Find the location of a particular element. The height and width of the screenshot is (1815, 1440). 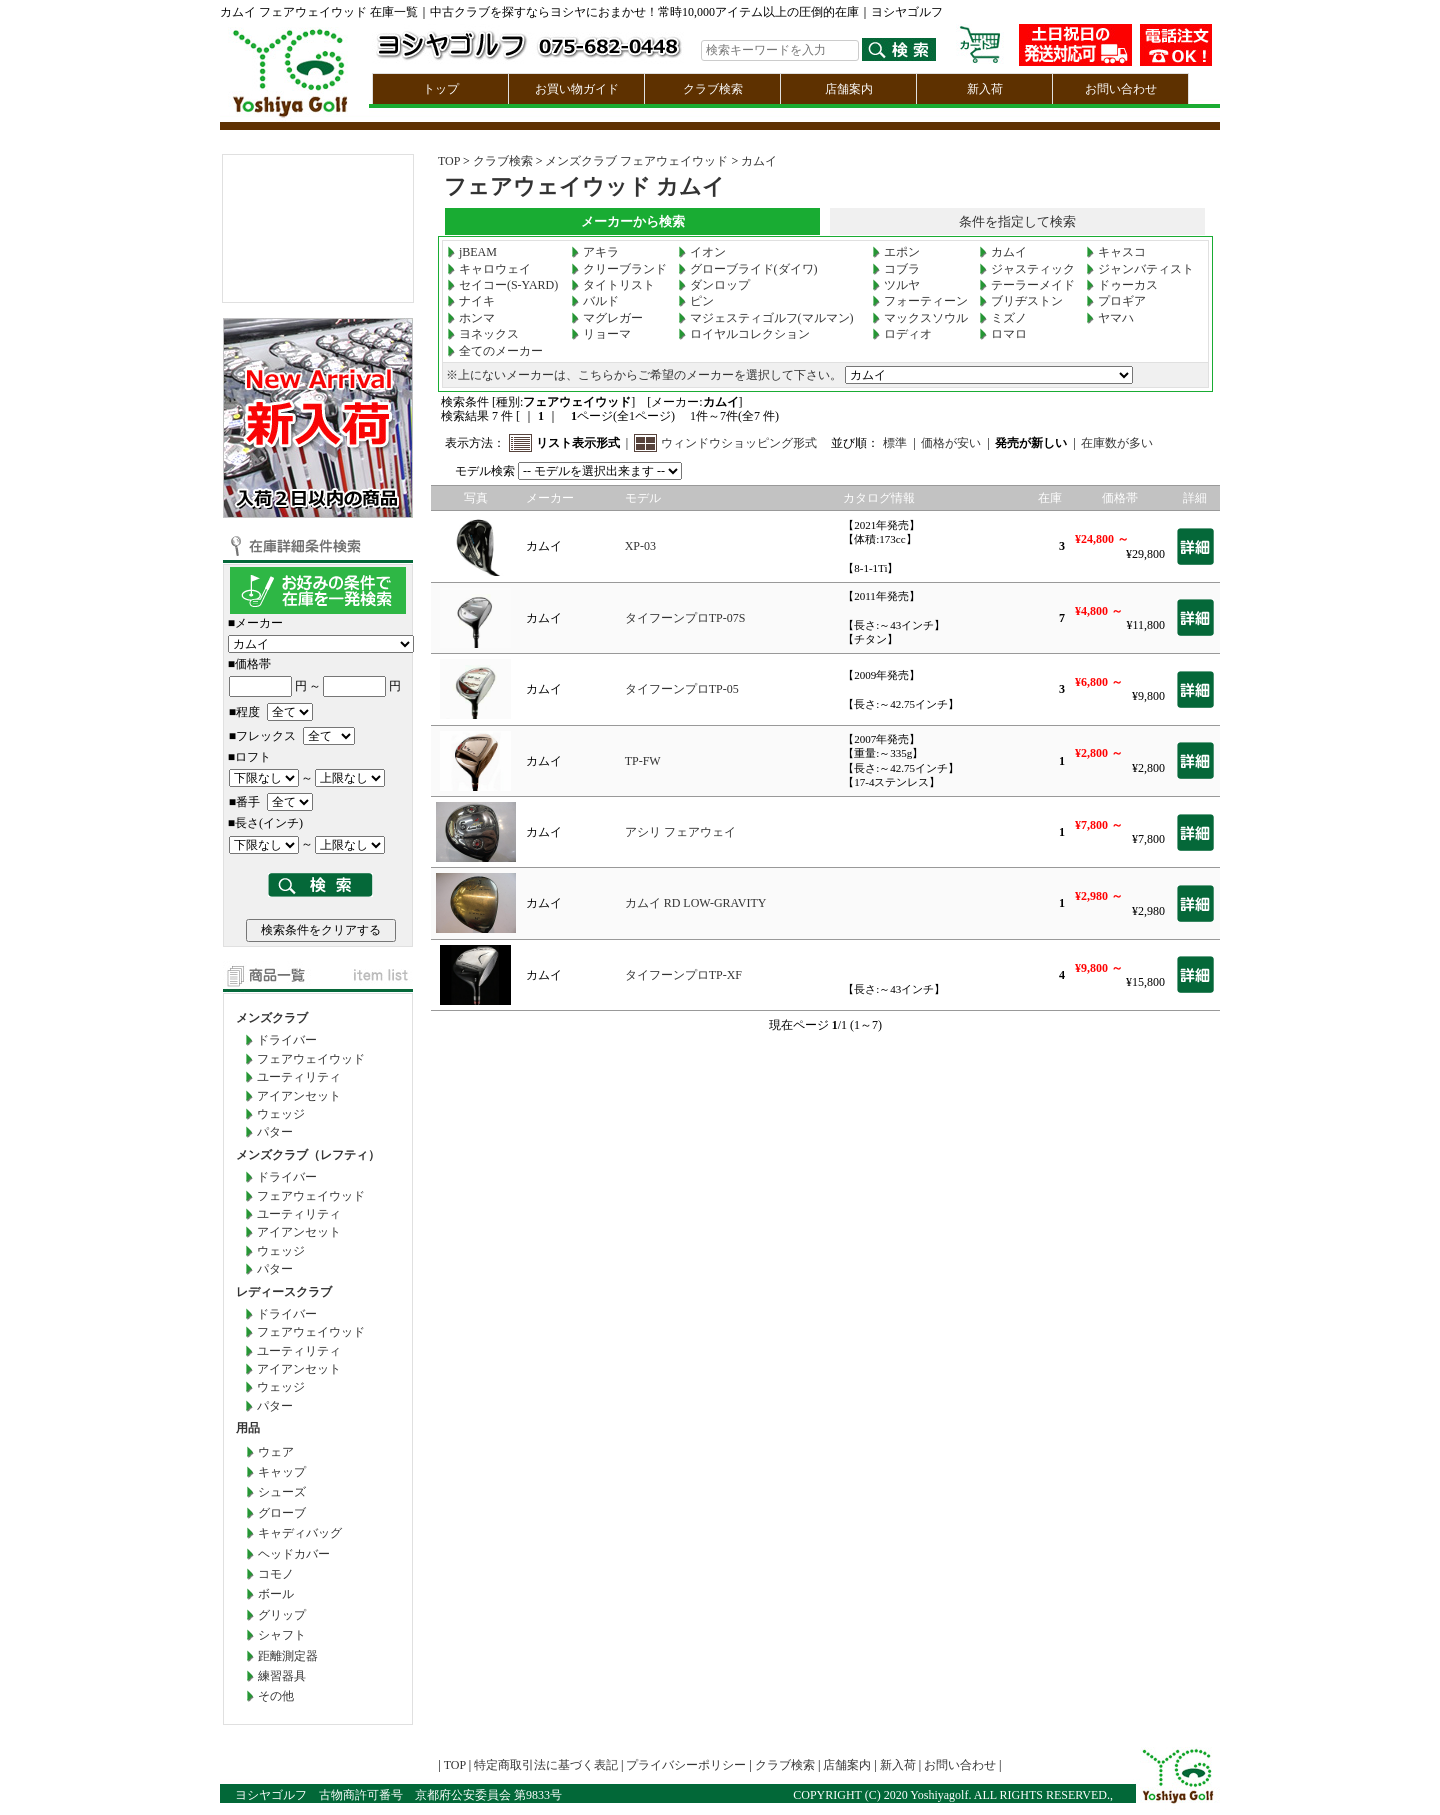

距離測定器 is located at coordinates (288, 1656).